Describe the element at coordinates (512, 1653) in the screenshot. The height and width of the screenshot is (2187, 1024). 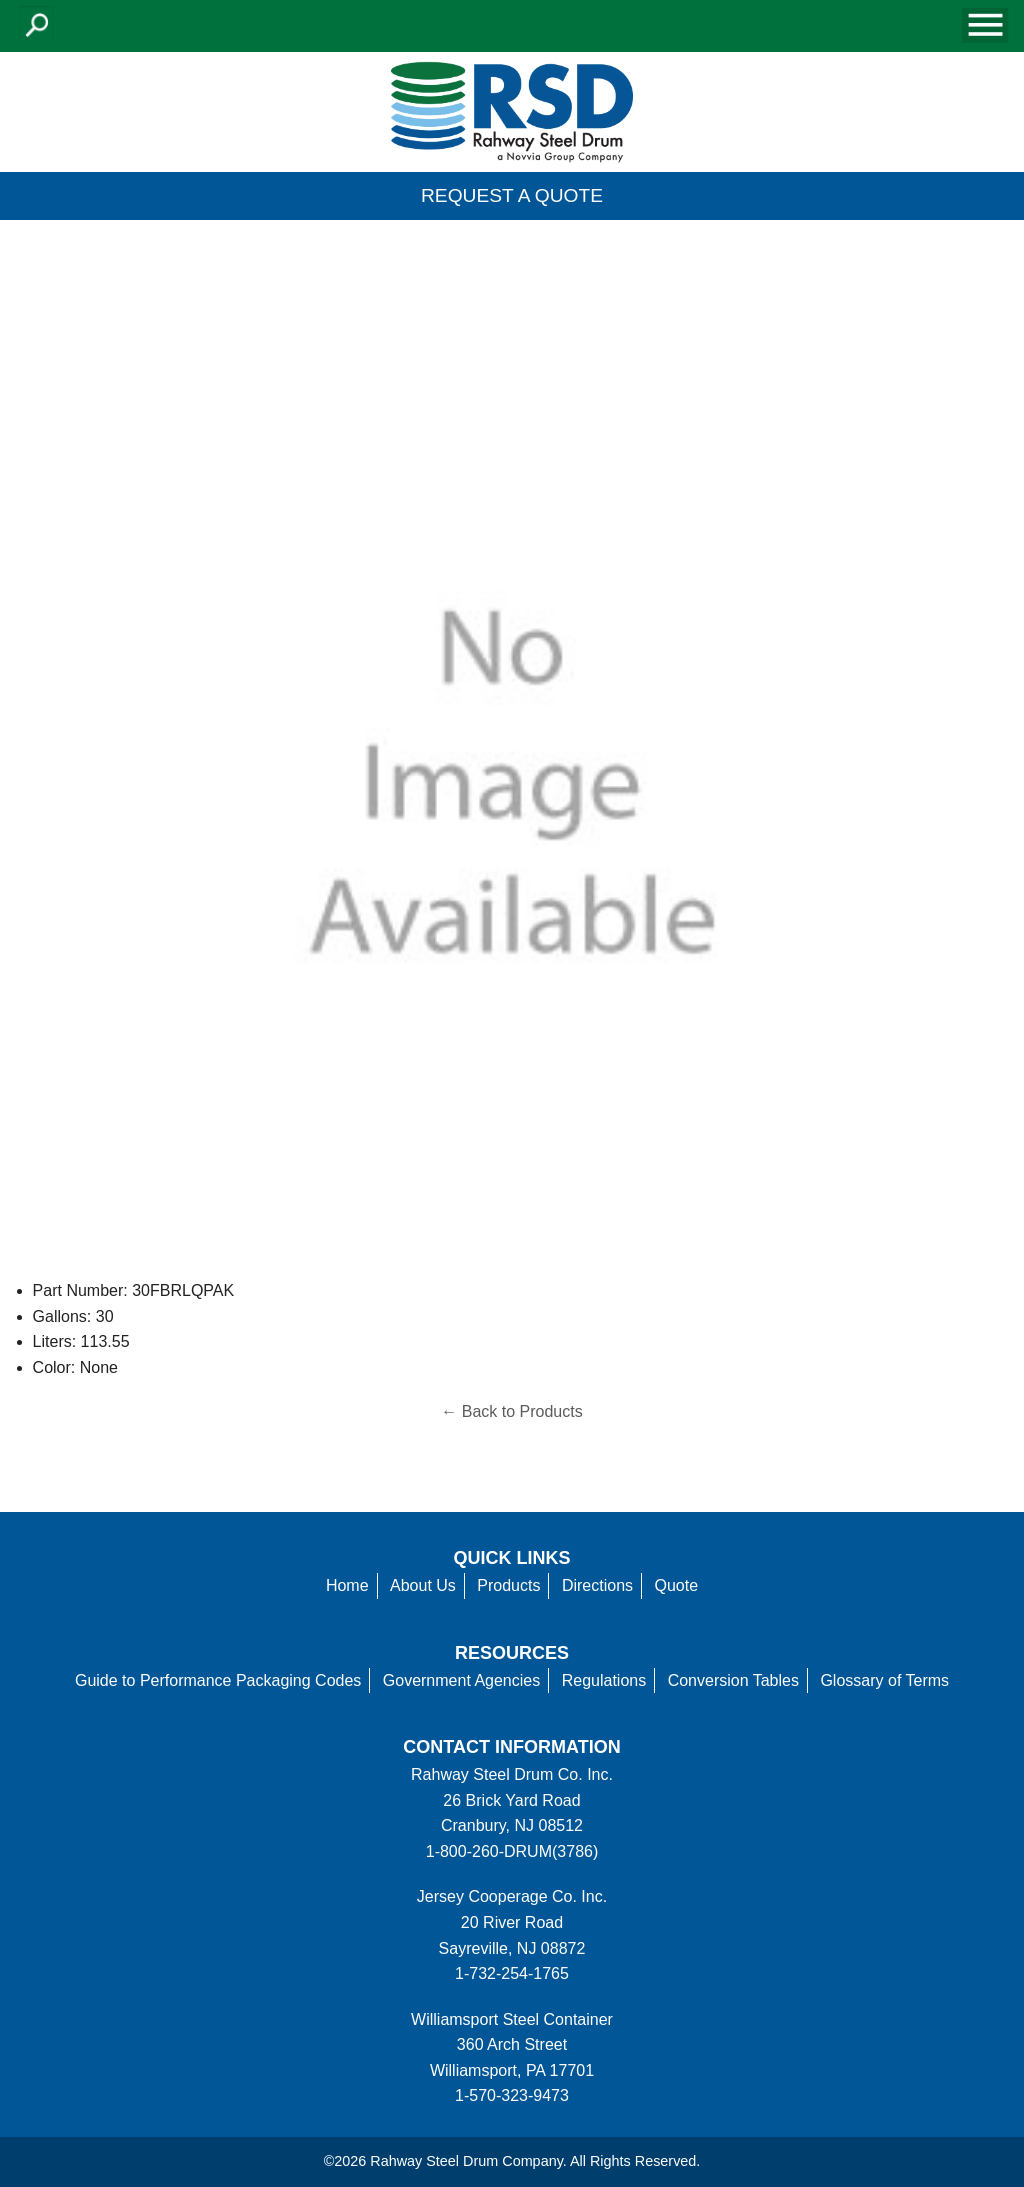
I see `Resources` at that location.